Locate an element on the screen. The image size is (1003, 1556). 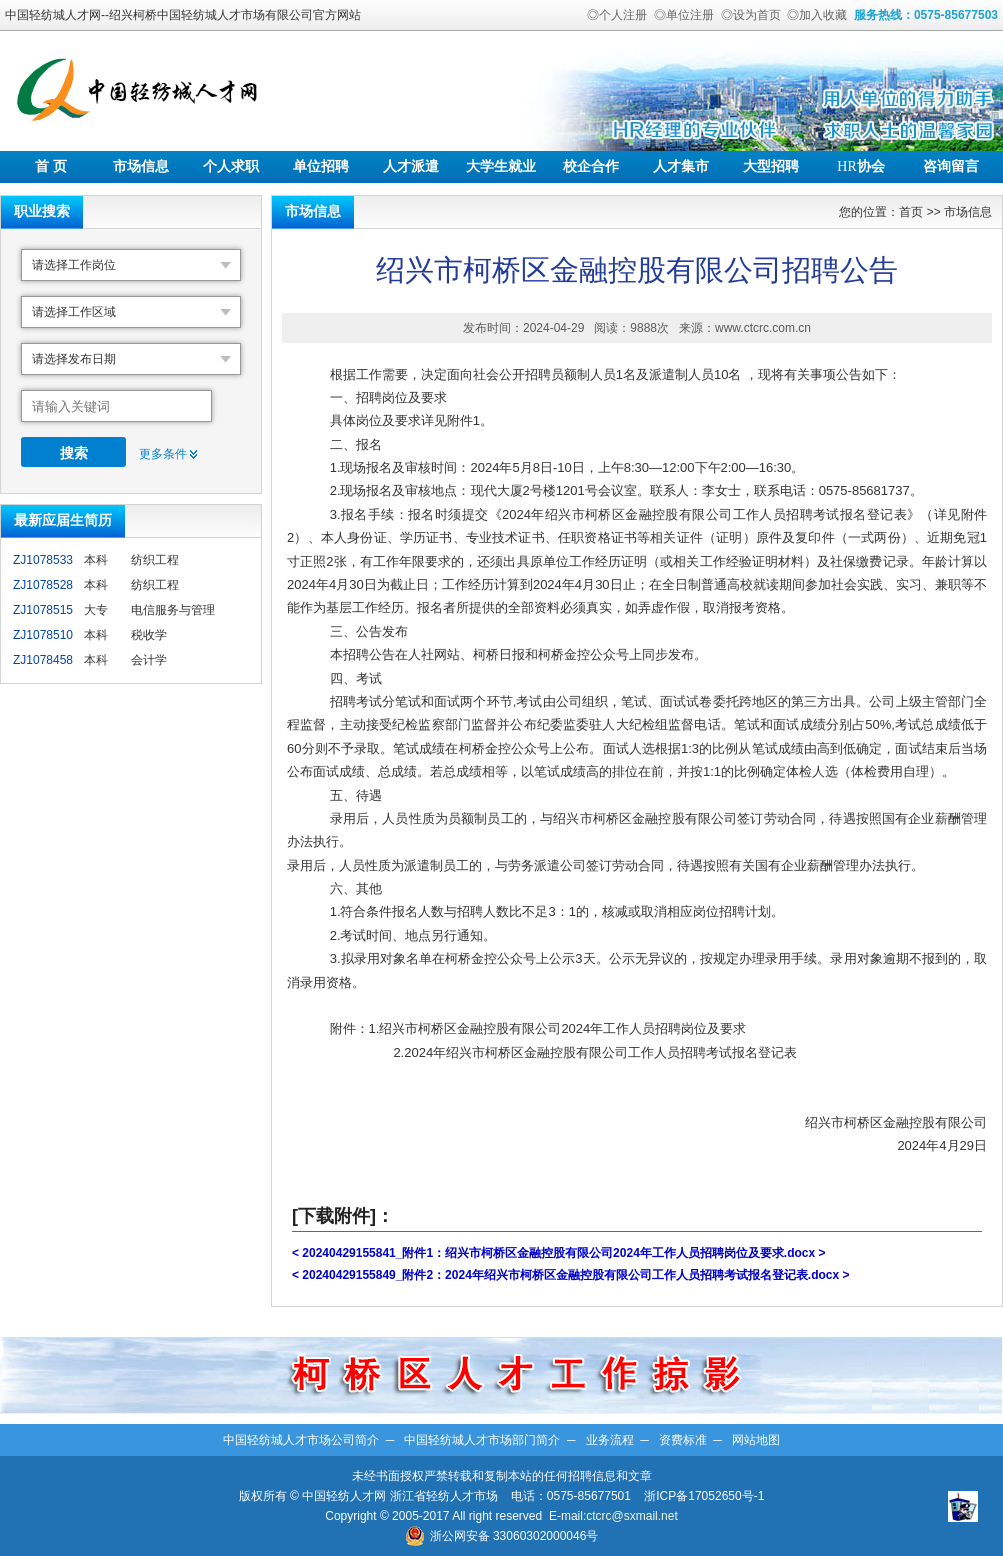
◎加入收藏 is located at coordinates (817, 15).